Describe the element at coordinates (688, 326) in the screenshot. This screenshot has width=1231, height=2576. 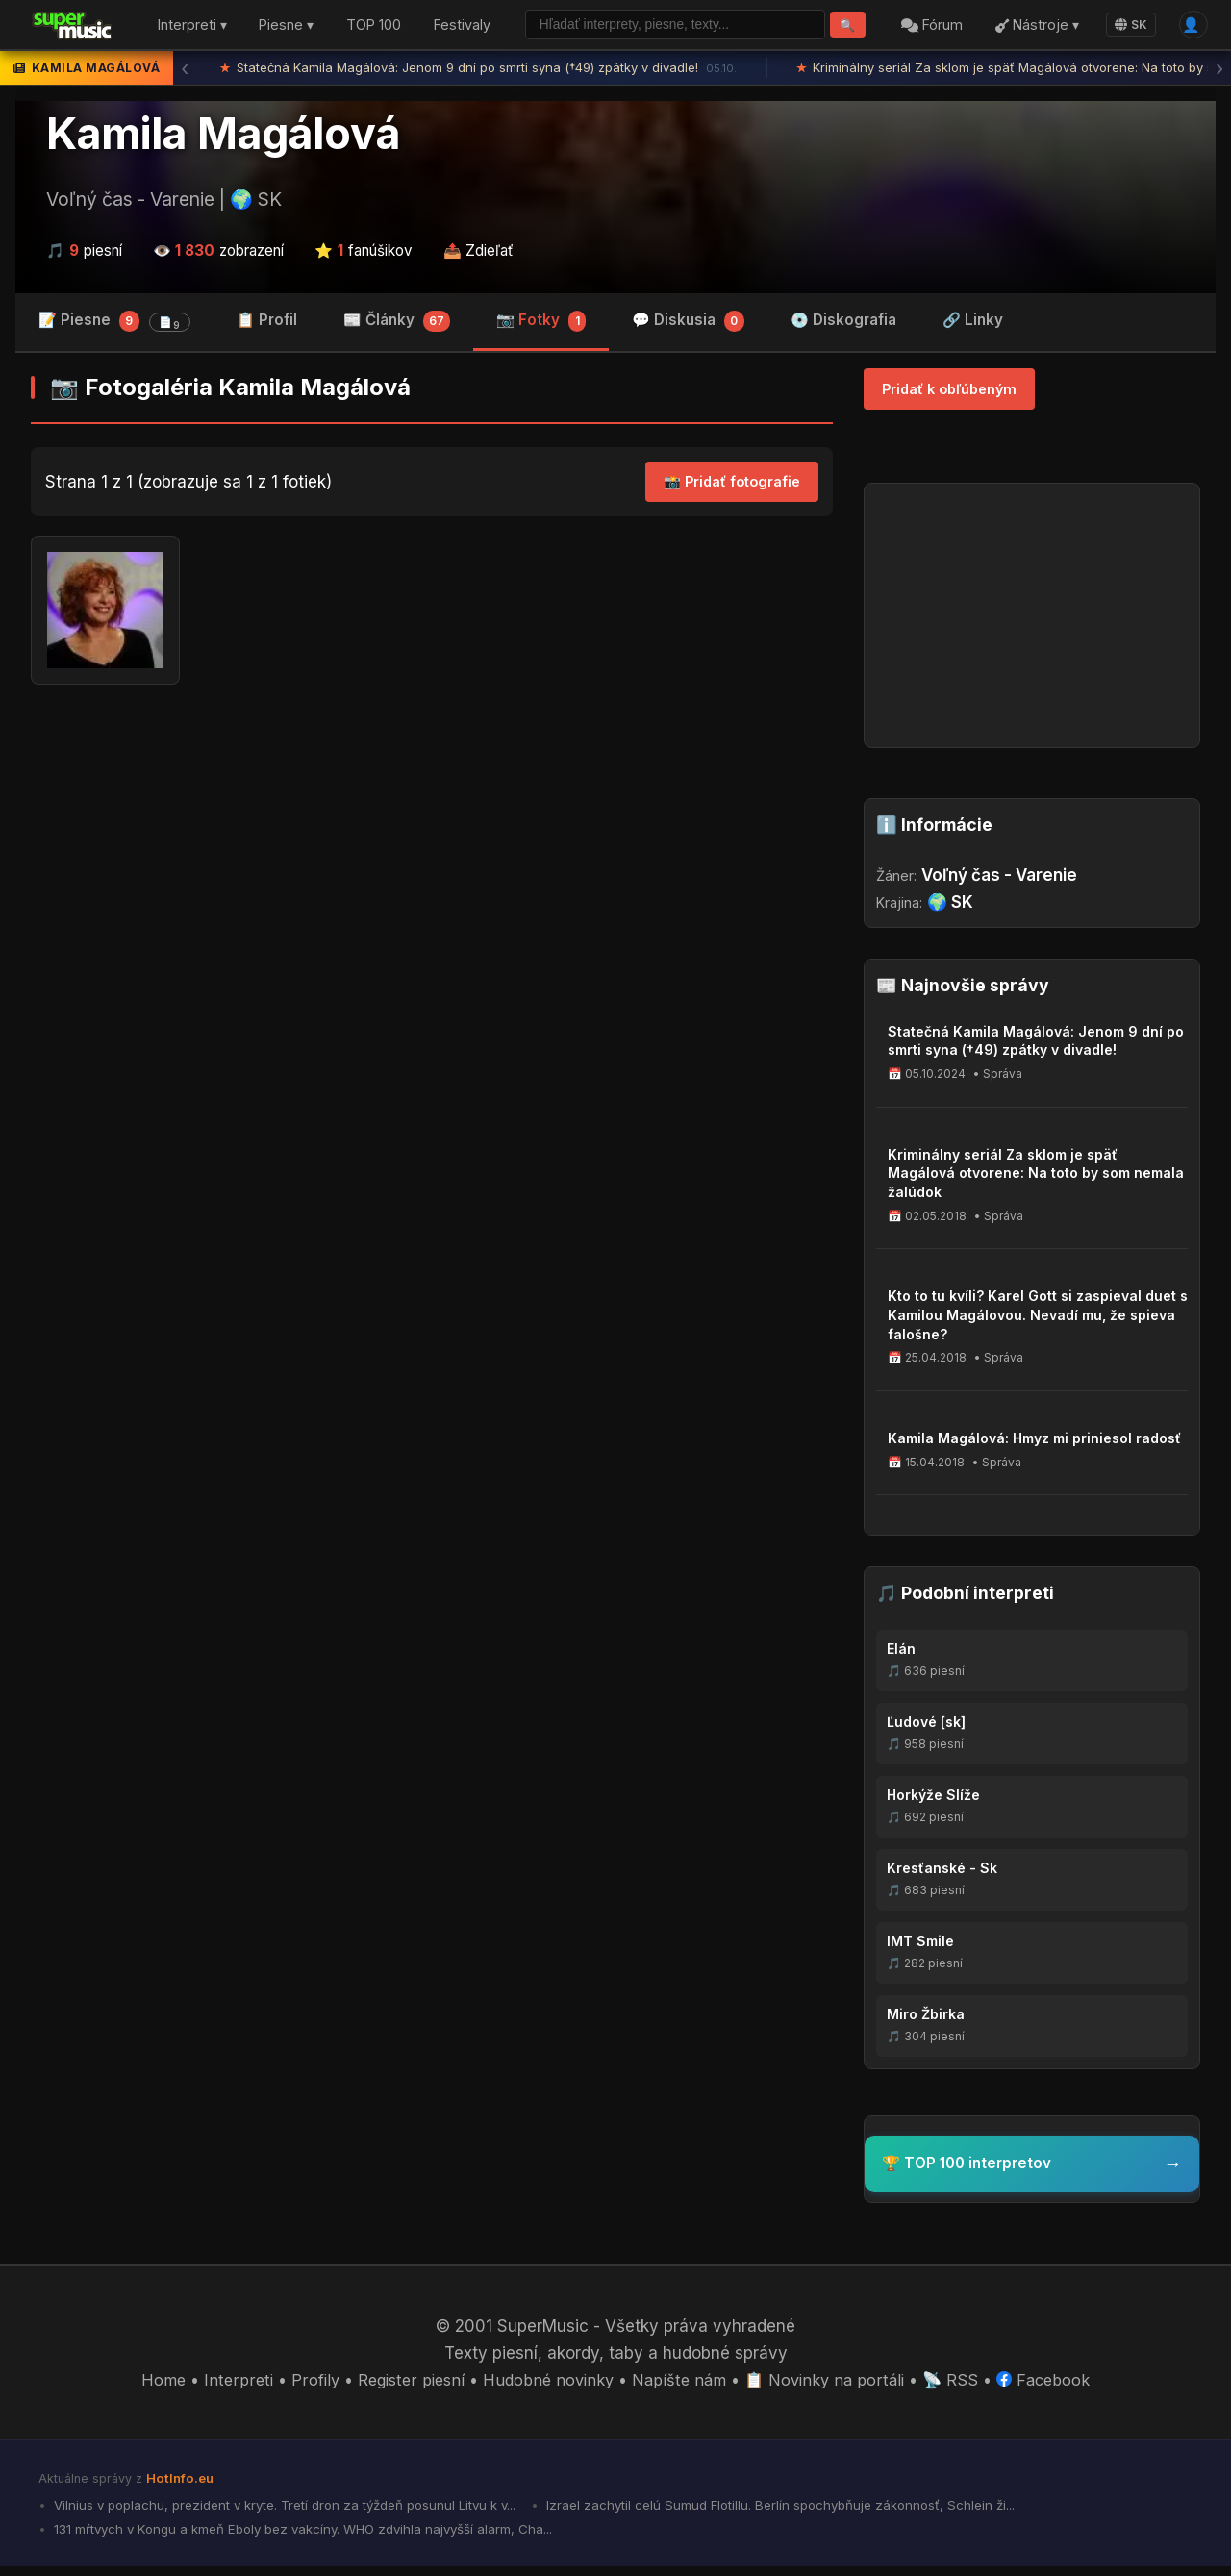
I see `💬 Diskusia` at that location.